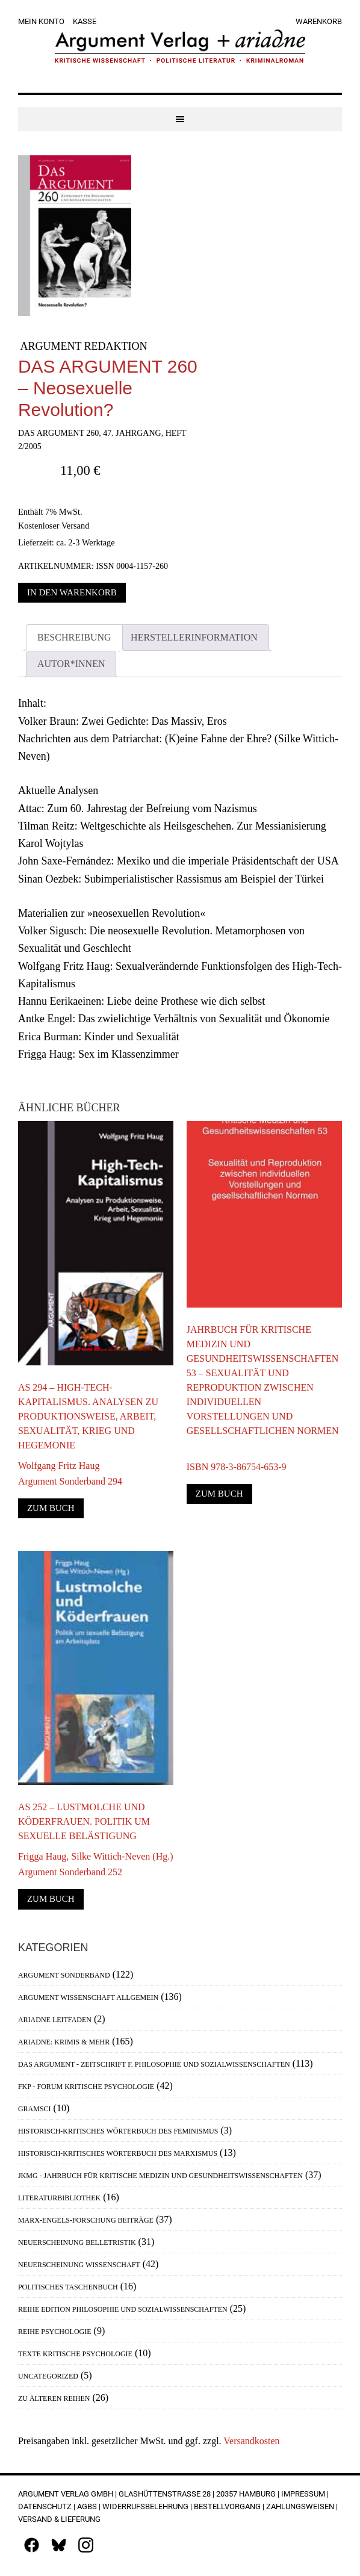 The height and width of the screenshot is (2576, 360). I want to click on Literaturbibliothek, so click(59, 2198).